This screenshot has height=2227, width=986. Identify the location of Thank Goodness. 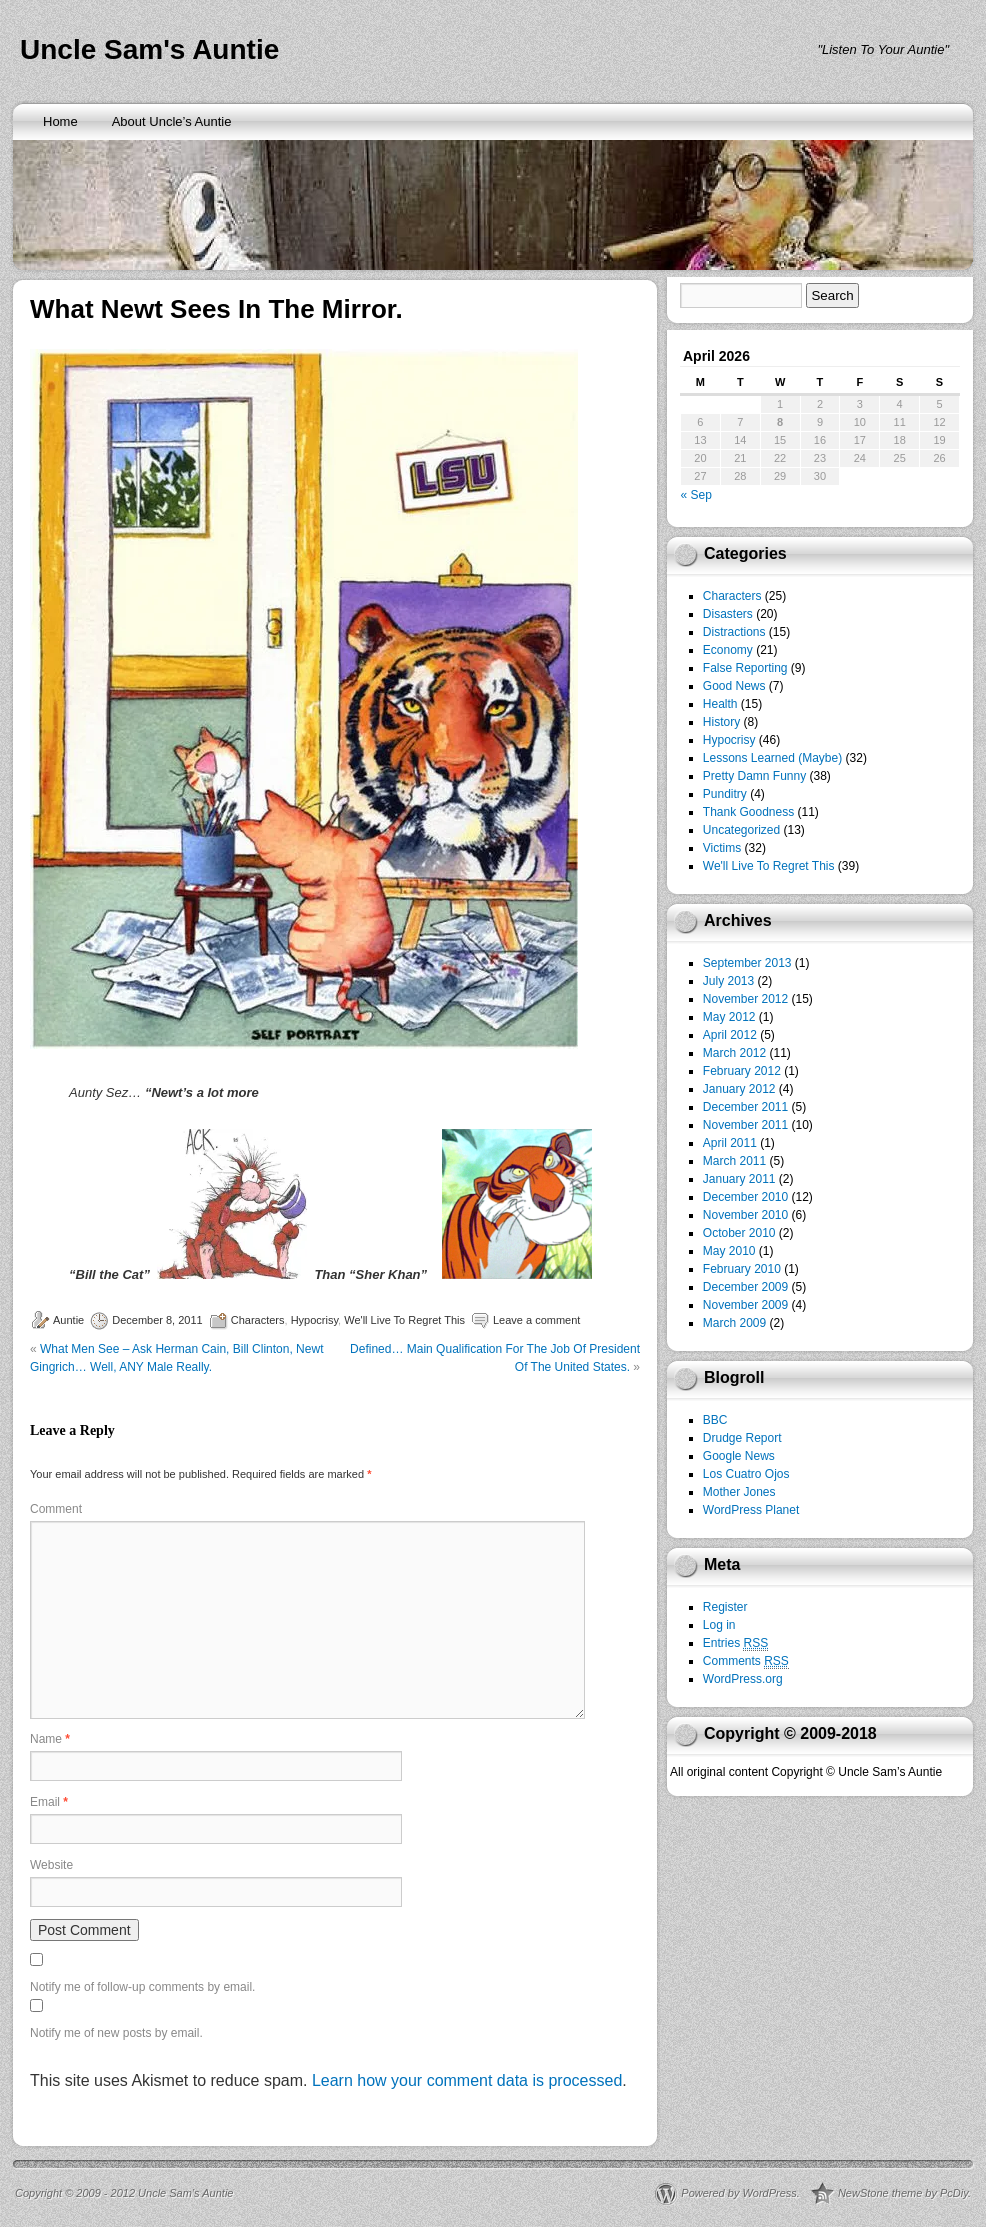
(748, 812).